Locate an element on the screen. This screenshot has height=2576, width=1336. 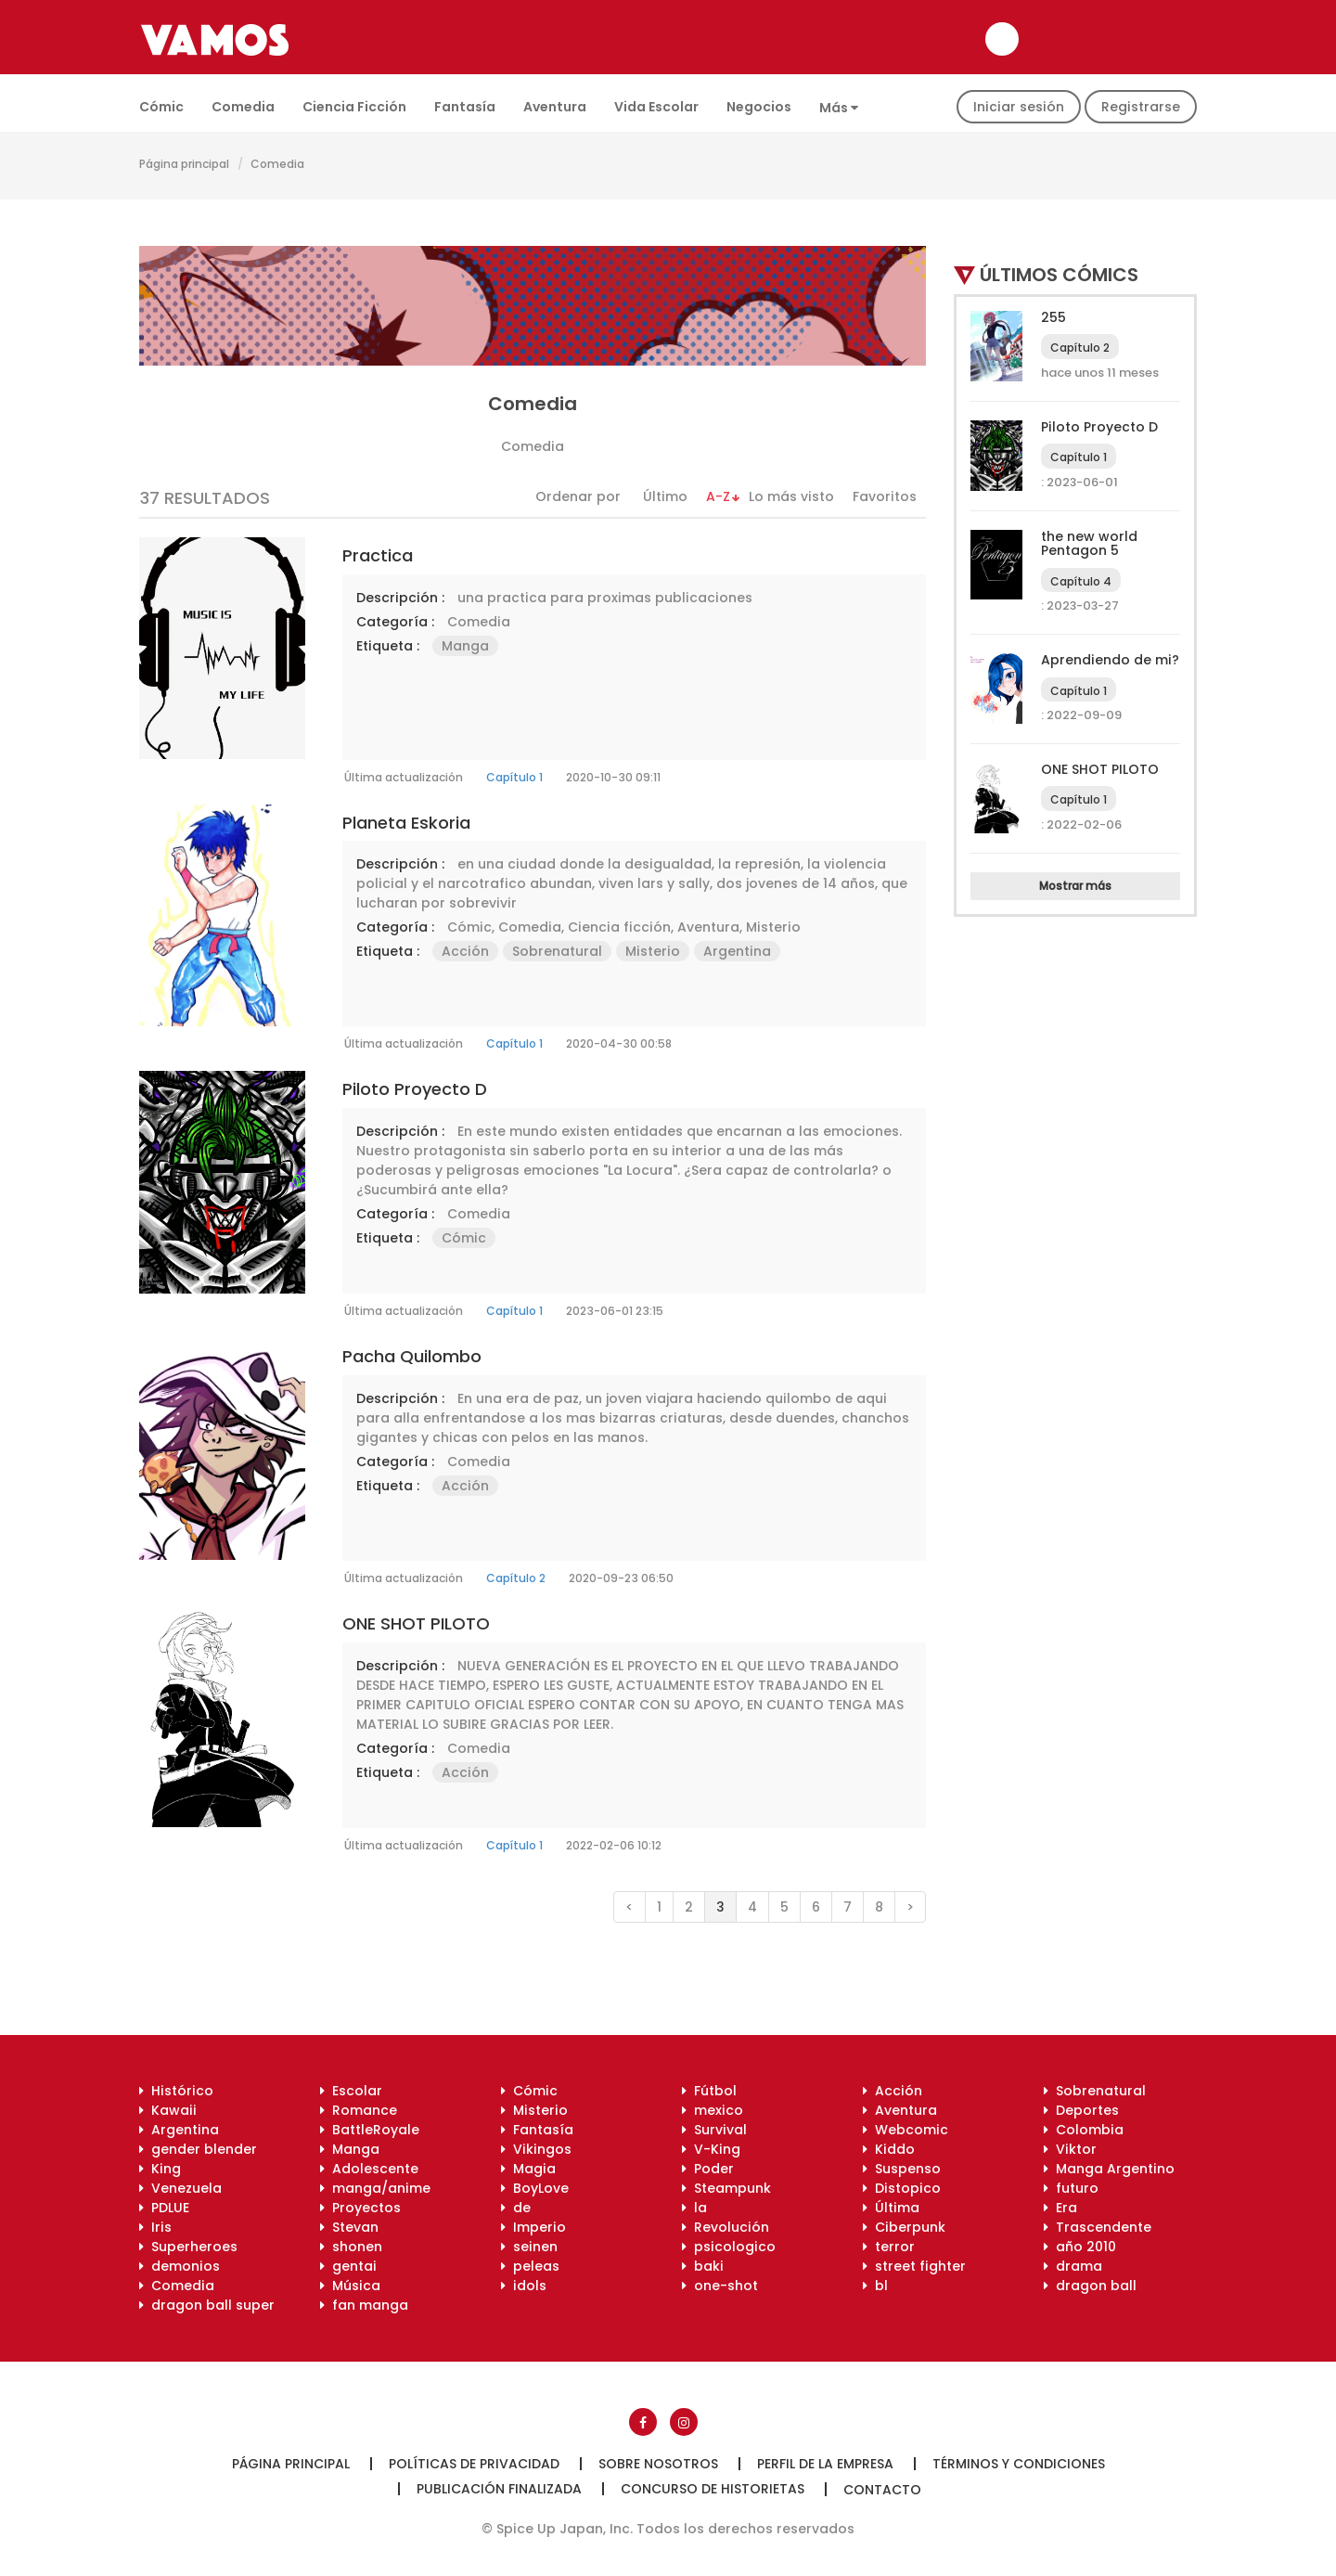
Adolescente is located at coordinates (369, 2168).